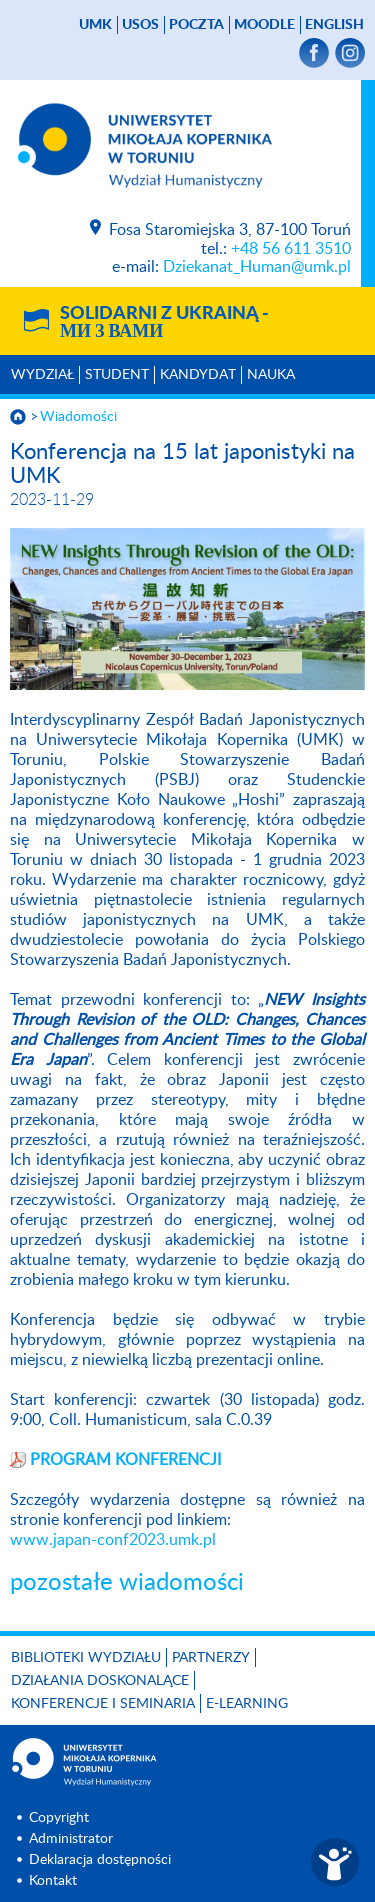 The width and height of the screenshot is (375, 1902). I want to click on PARTNERZY, so click(211, 1658).